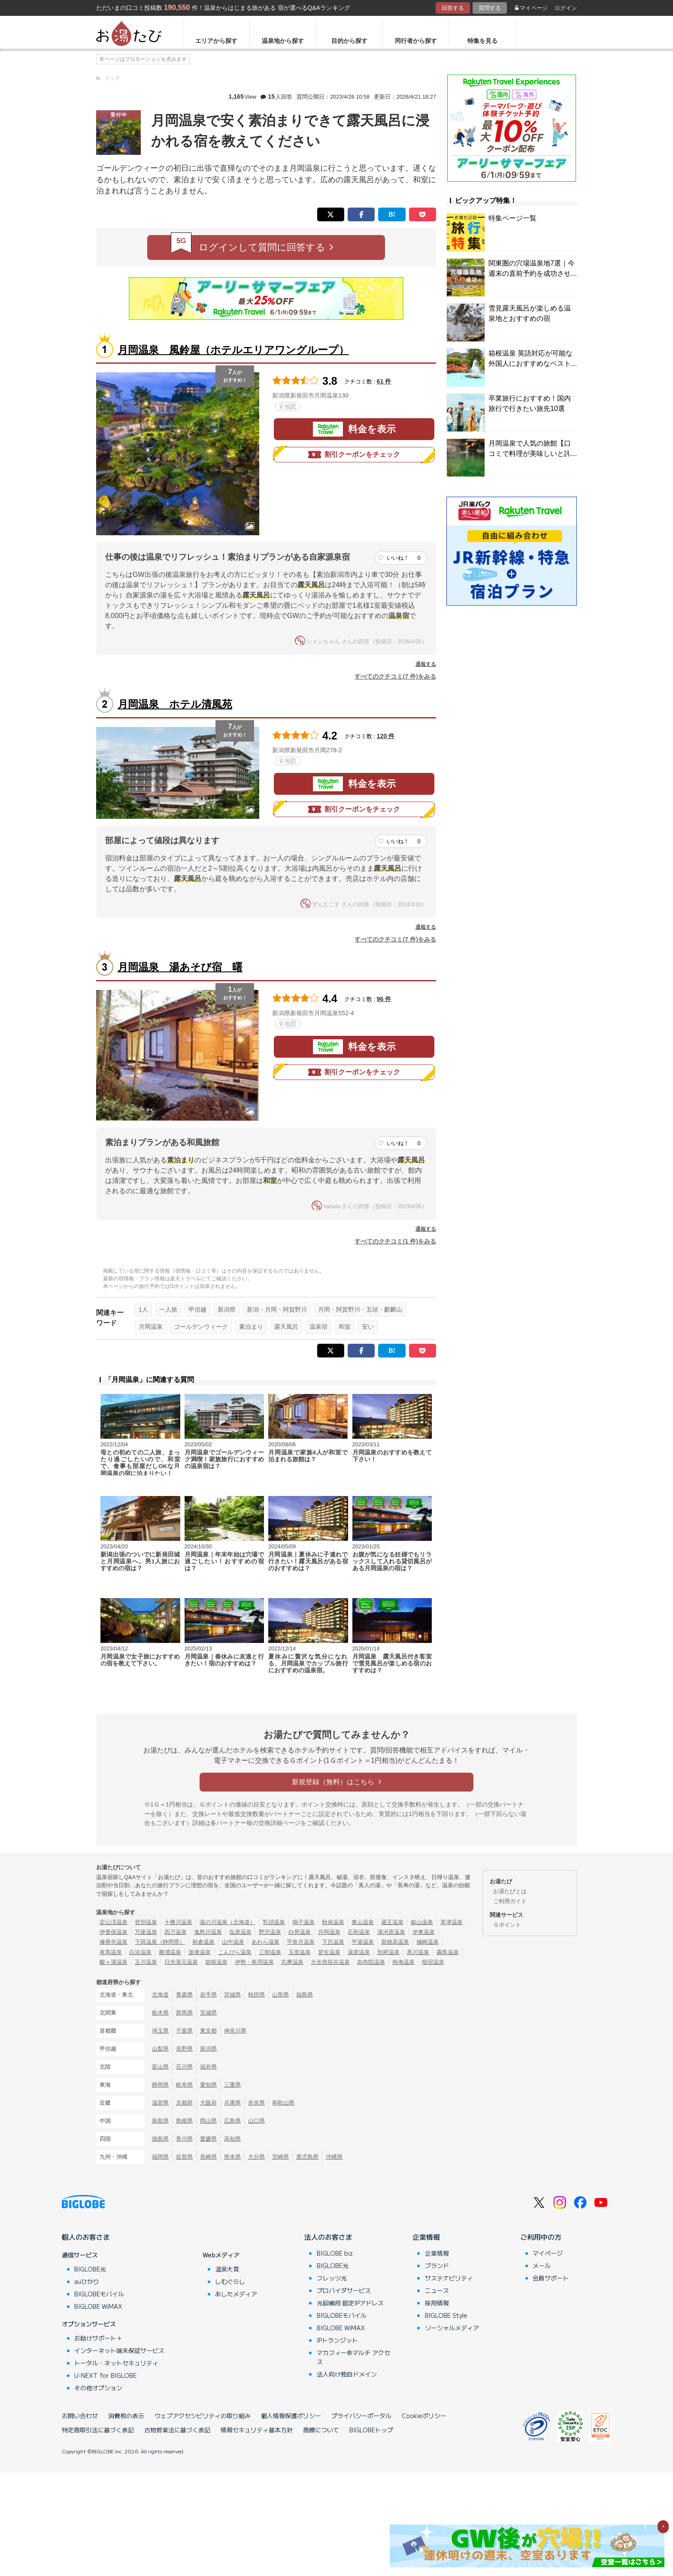 This screenshot has height=2576, width=673. What do you see at coordinates (359, 1932) in the screenshot?
I see `石和温泉` at bounding box center [359, 1932].